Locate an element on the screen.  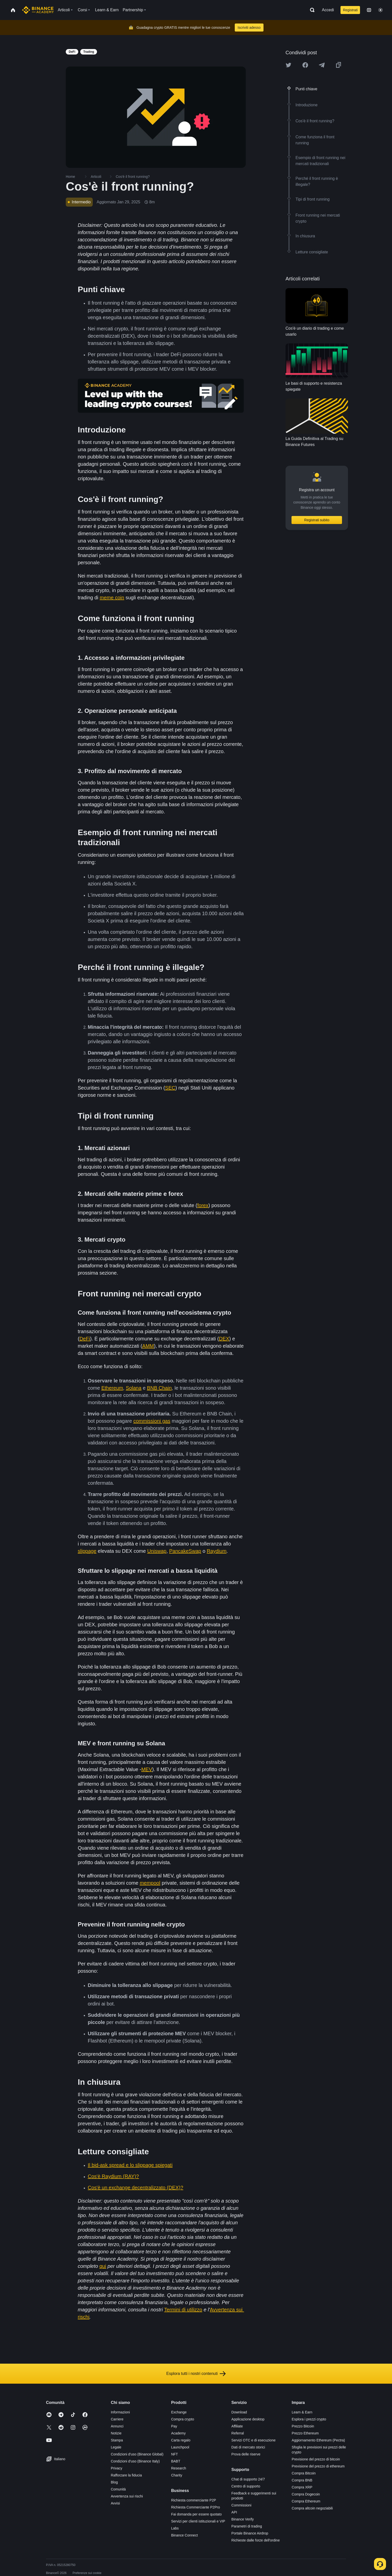
Compra crypto is located at coordinates (182, 2419).